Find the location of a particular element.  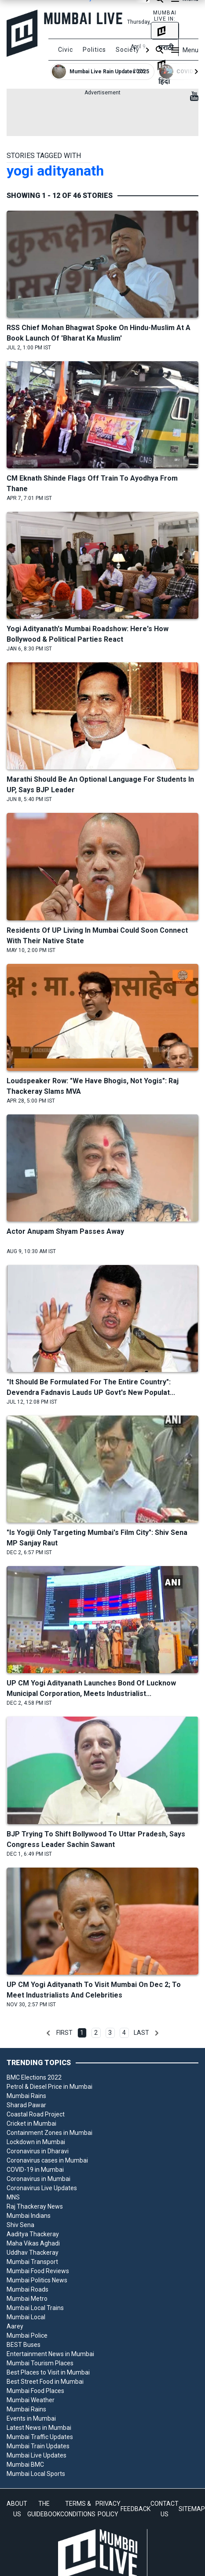

MNS is located at coordinates (13, 2197).